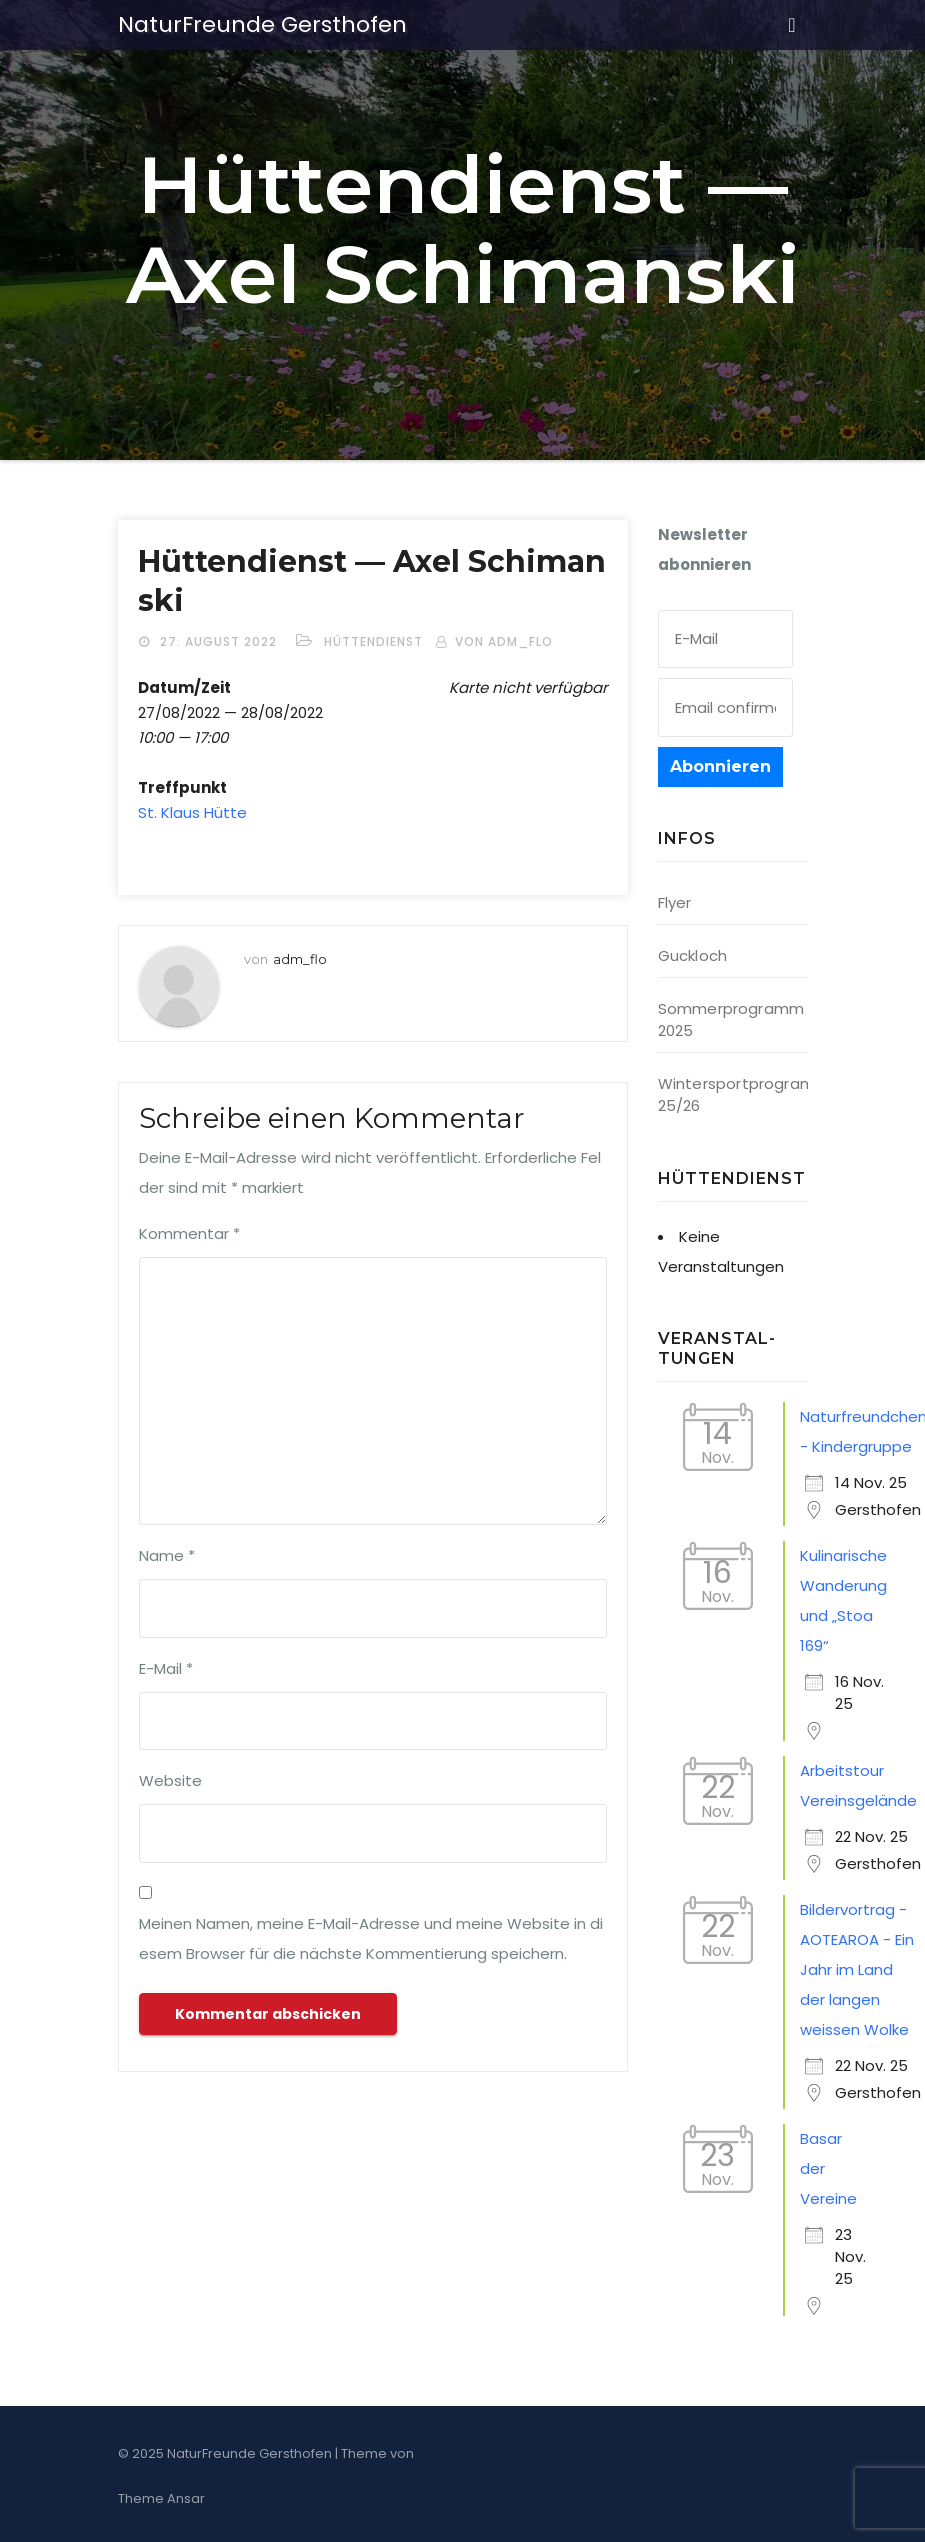 The image size is (925, 2542). I want to click on E-Mail, so click(166, 1668).